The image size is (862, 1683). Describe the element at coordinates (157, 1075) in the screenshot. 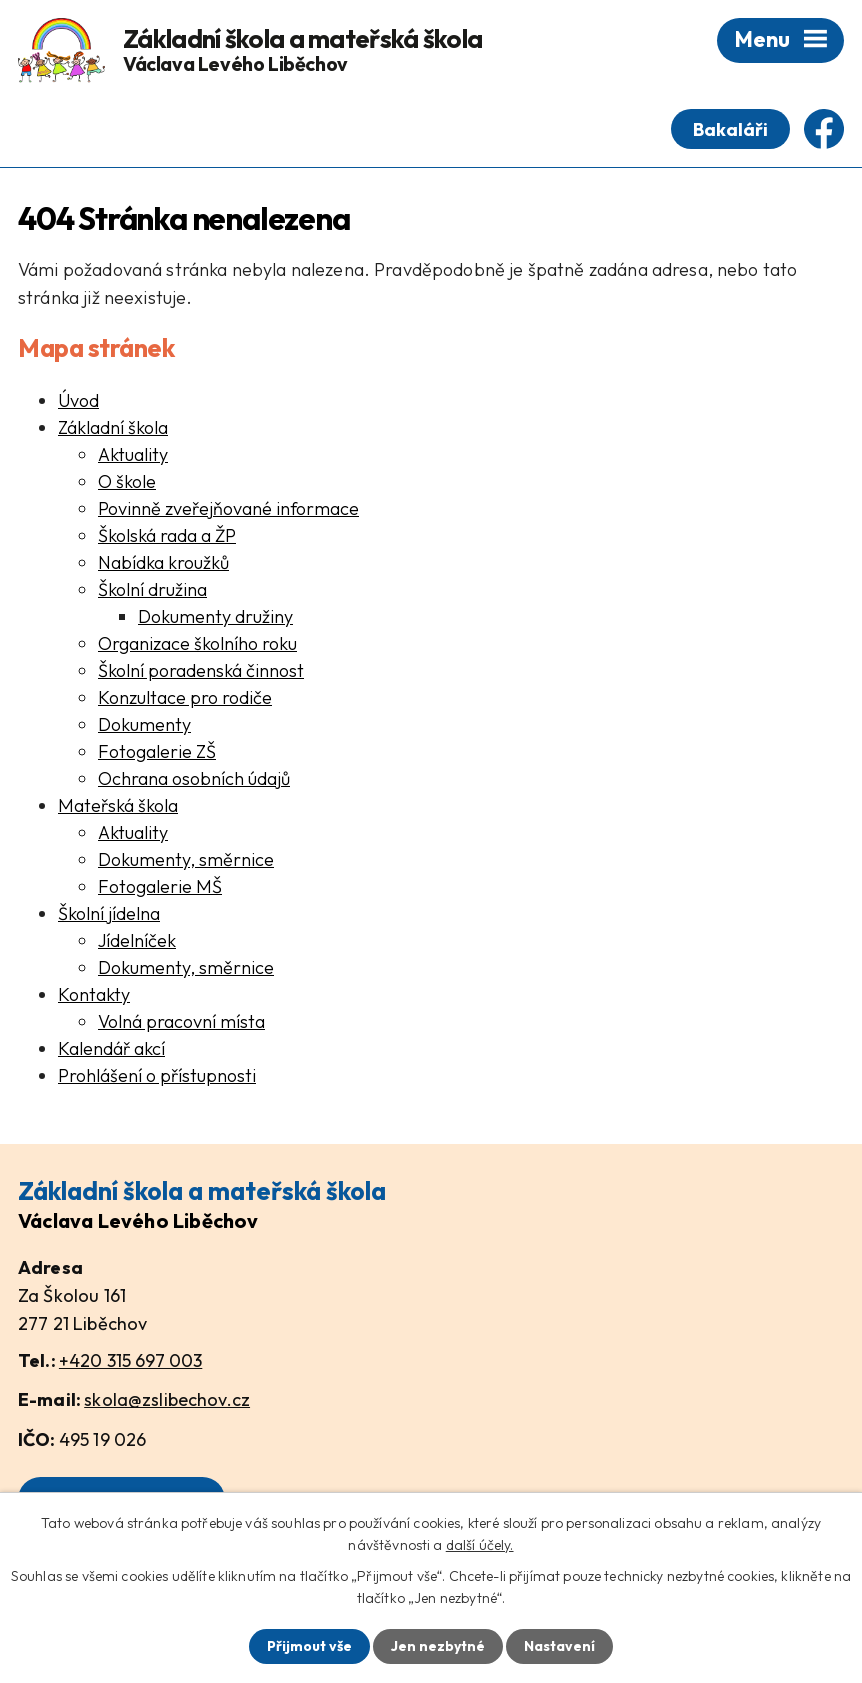

I see `Prohlášení o přístupnosti` at that location.